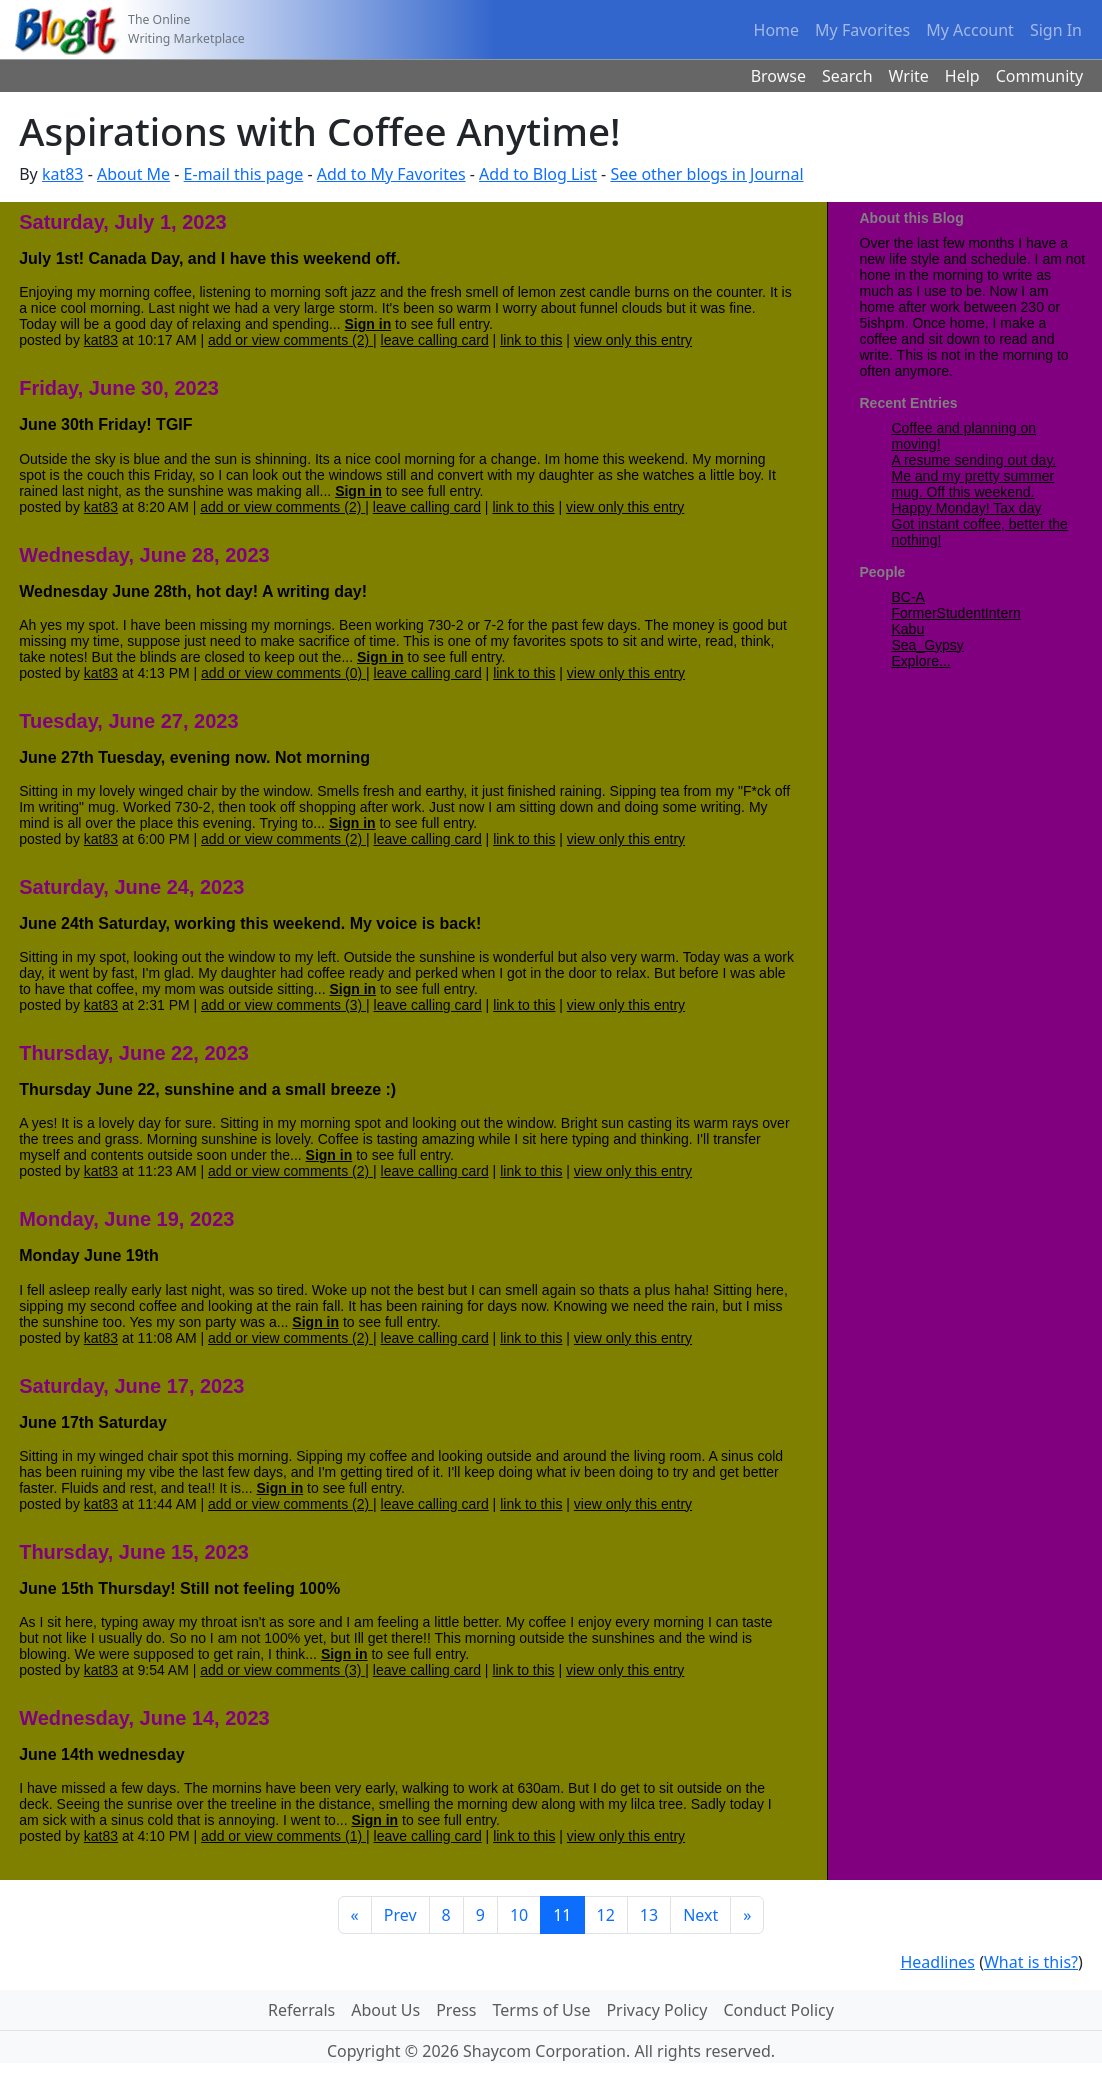 This screenshot has height=2079, width=1102. What do you see at coordinates (777, 30) in the screenshot?
I see `Home` at bounding box center [777, 30].